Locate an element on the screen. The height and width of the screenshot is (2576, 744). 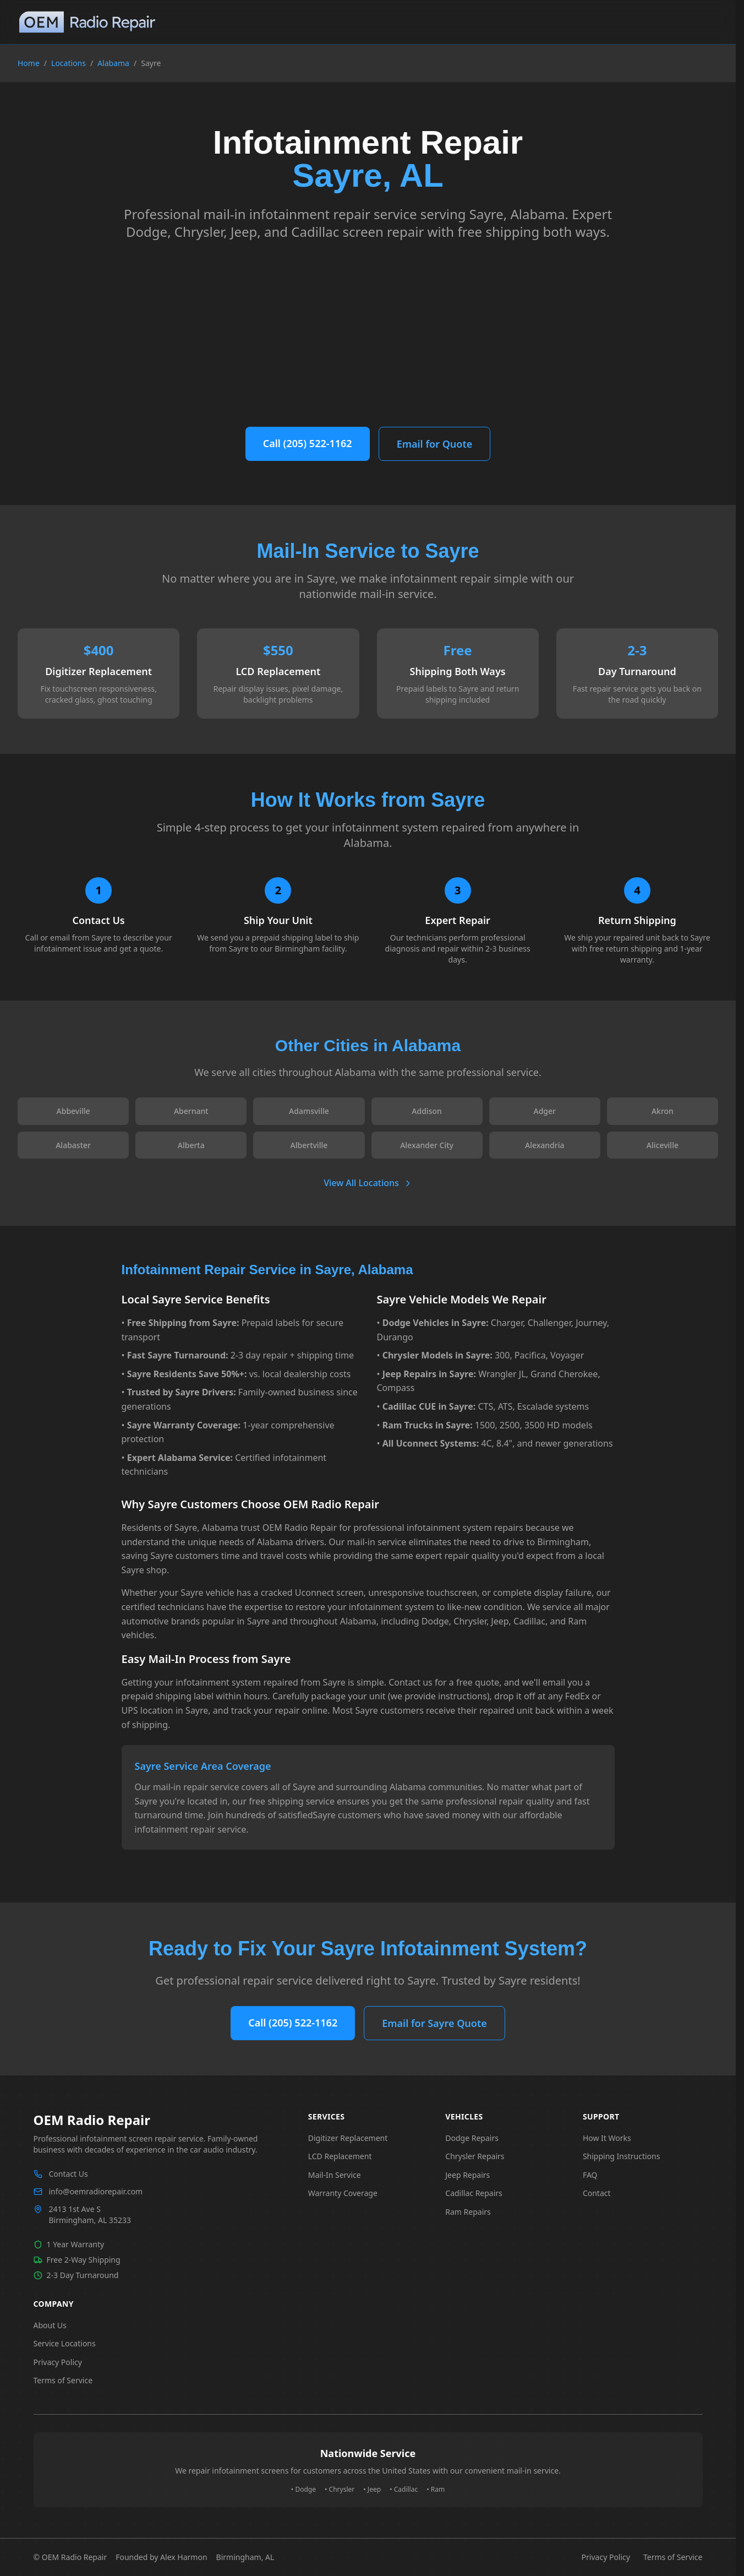
About Us is located at coordinates (50, 2325).